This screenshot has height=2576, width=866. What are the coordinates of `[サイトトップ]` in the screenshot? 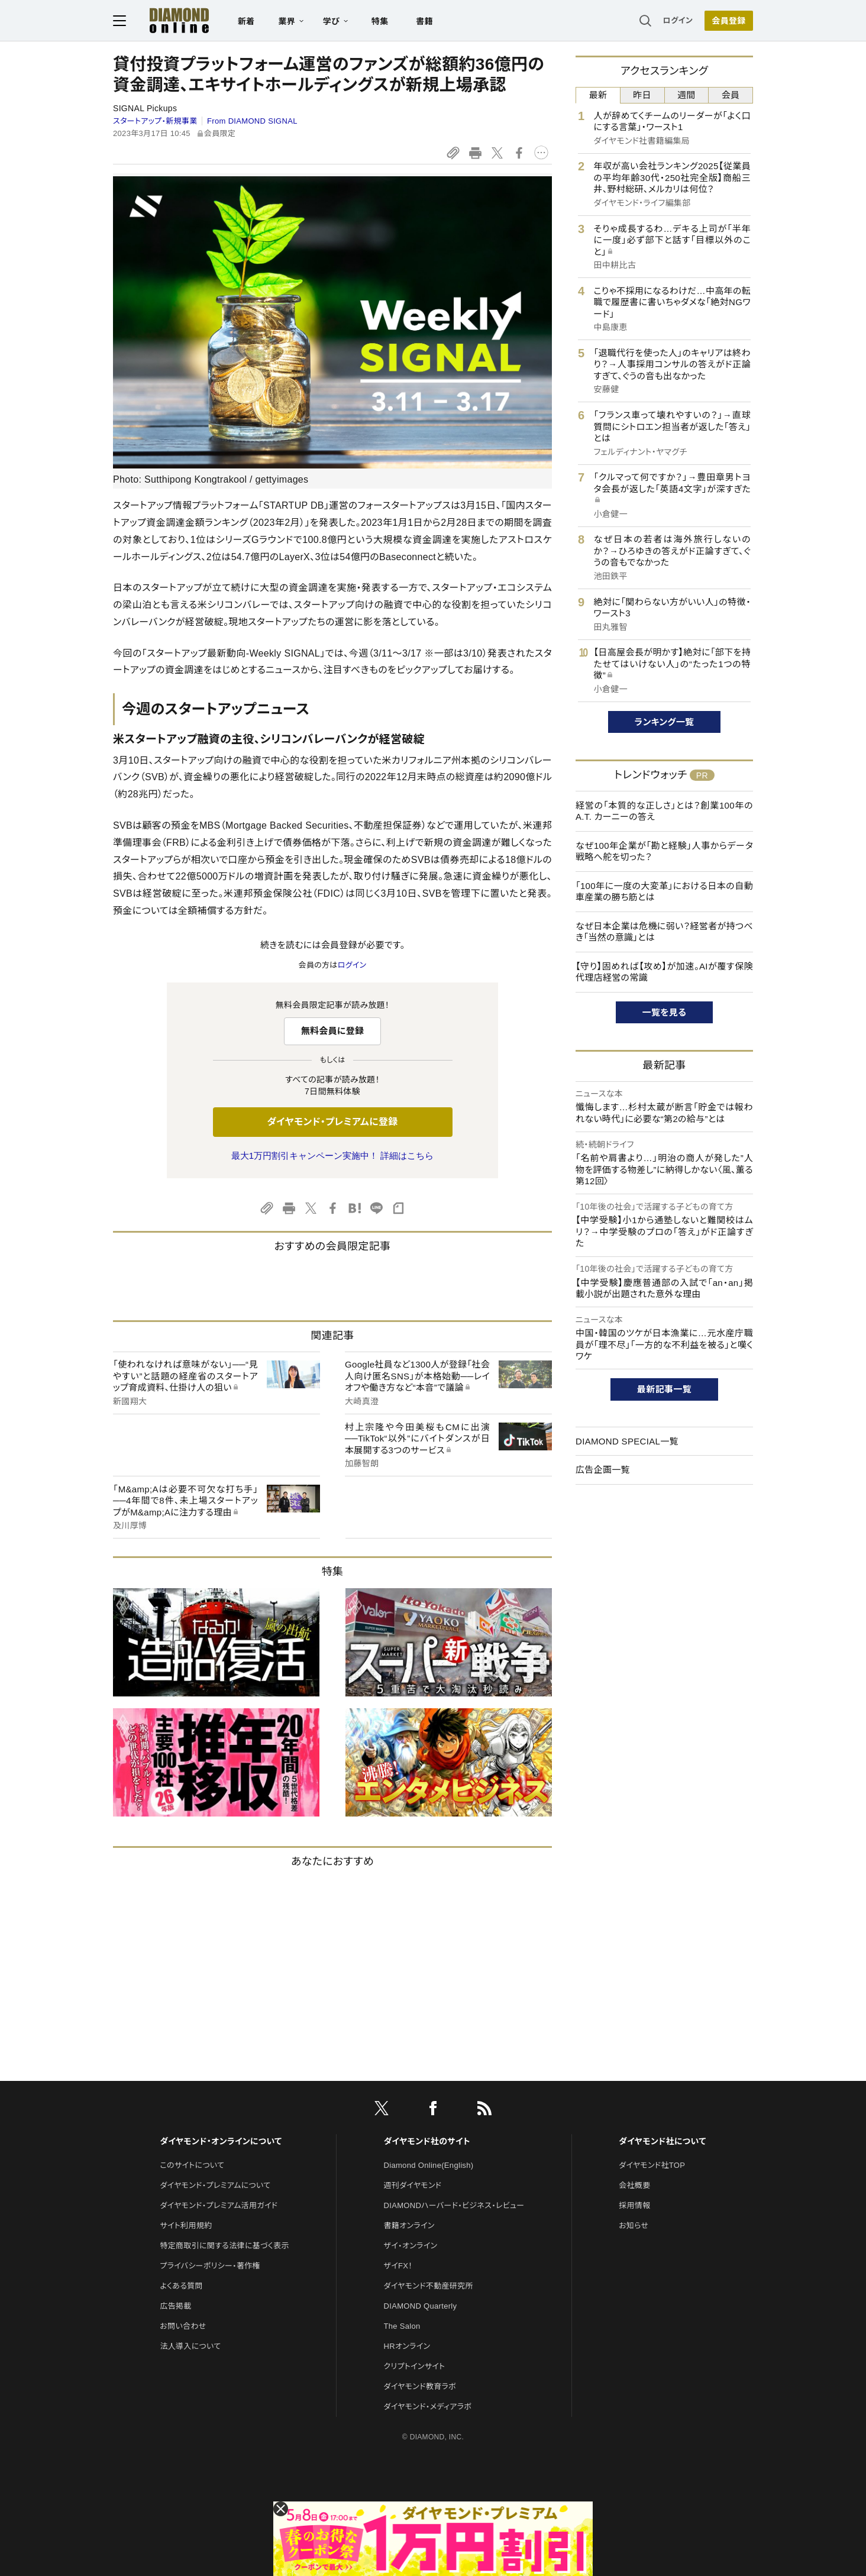 It's located at (167, 20).